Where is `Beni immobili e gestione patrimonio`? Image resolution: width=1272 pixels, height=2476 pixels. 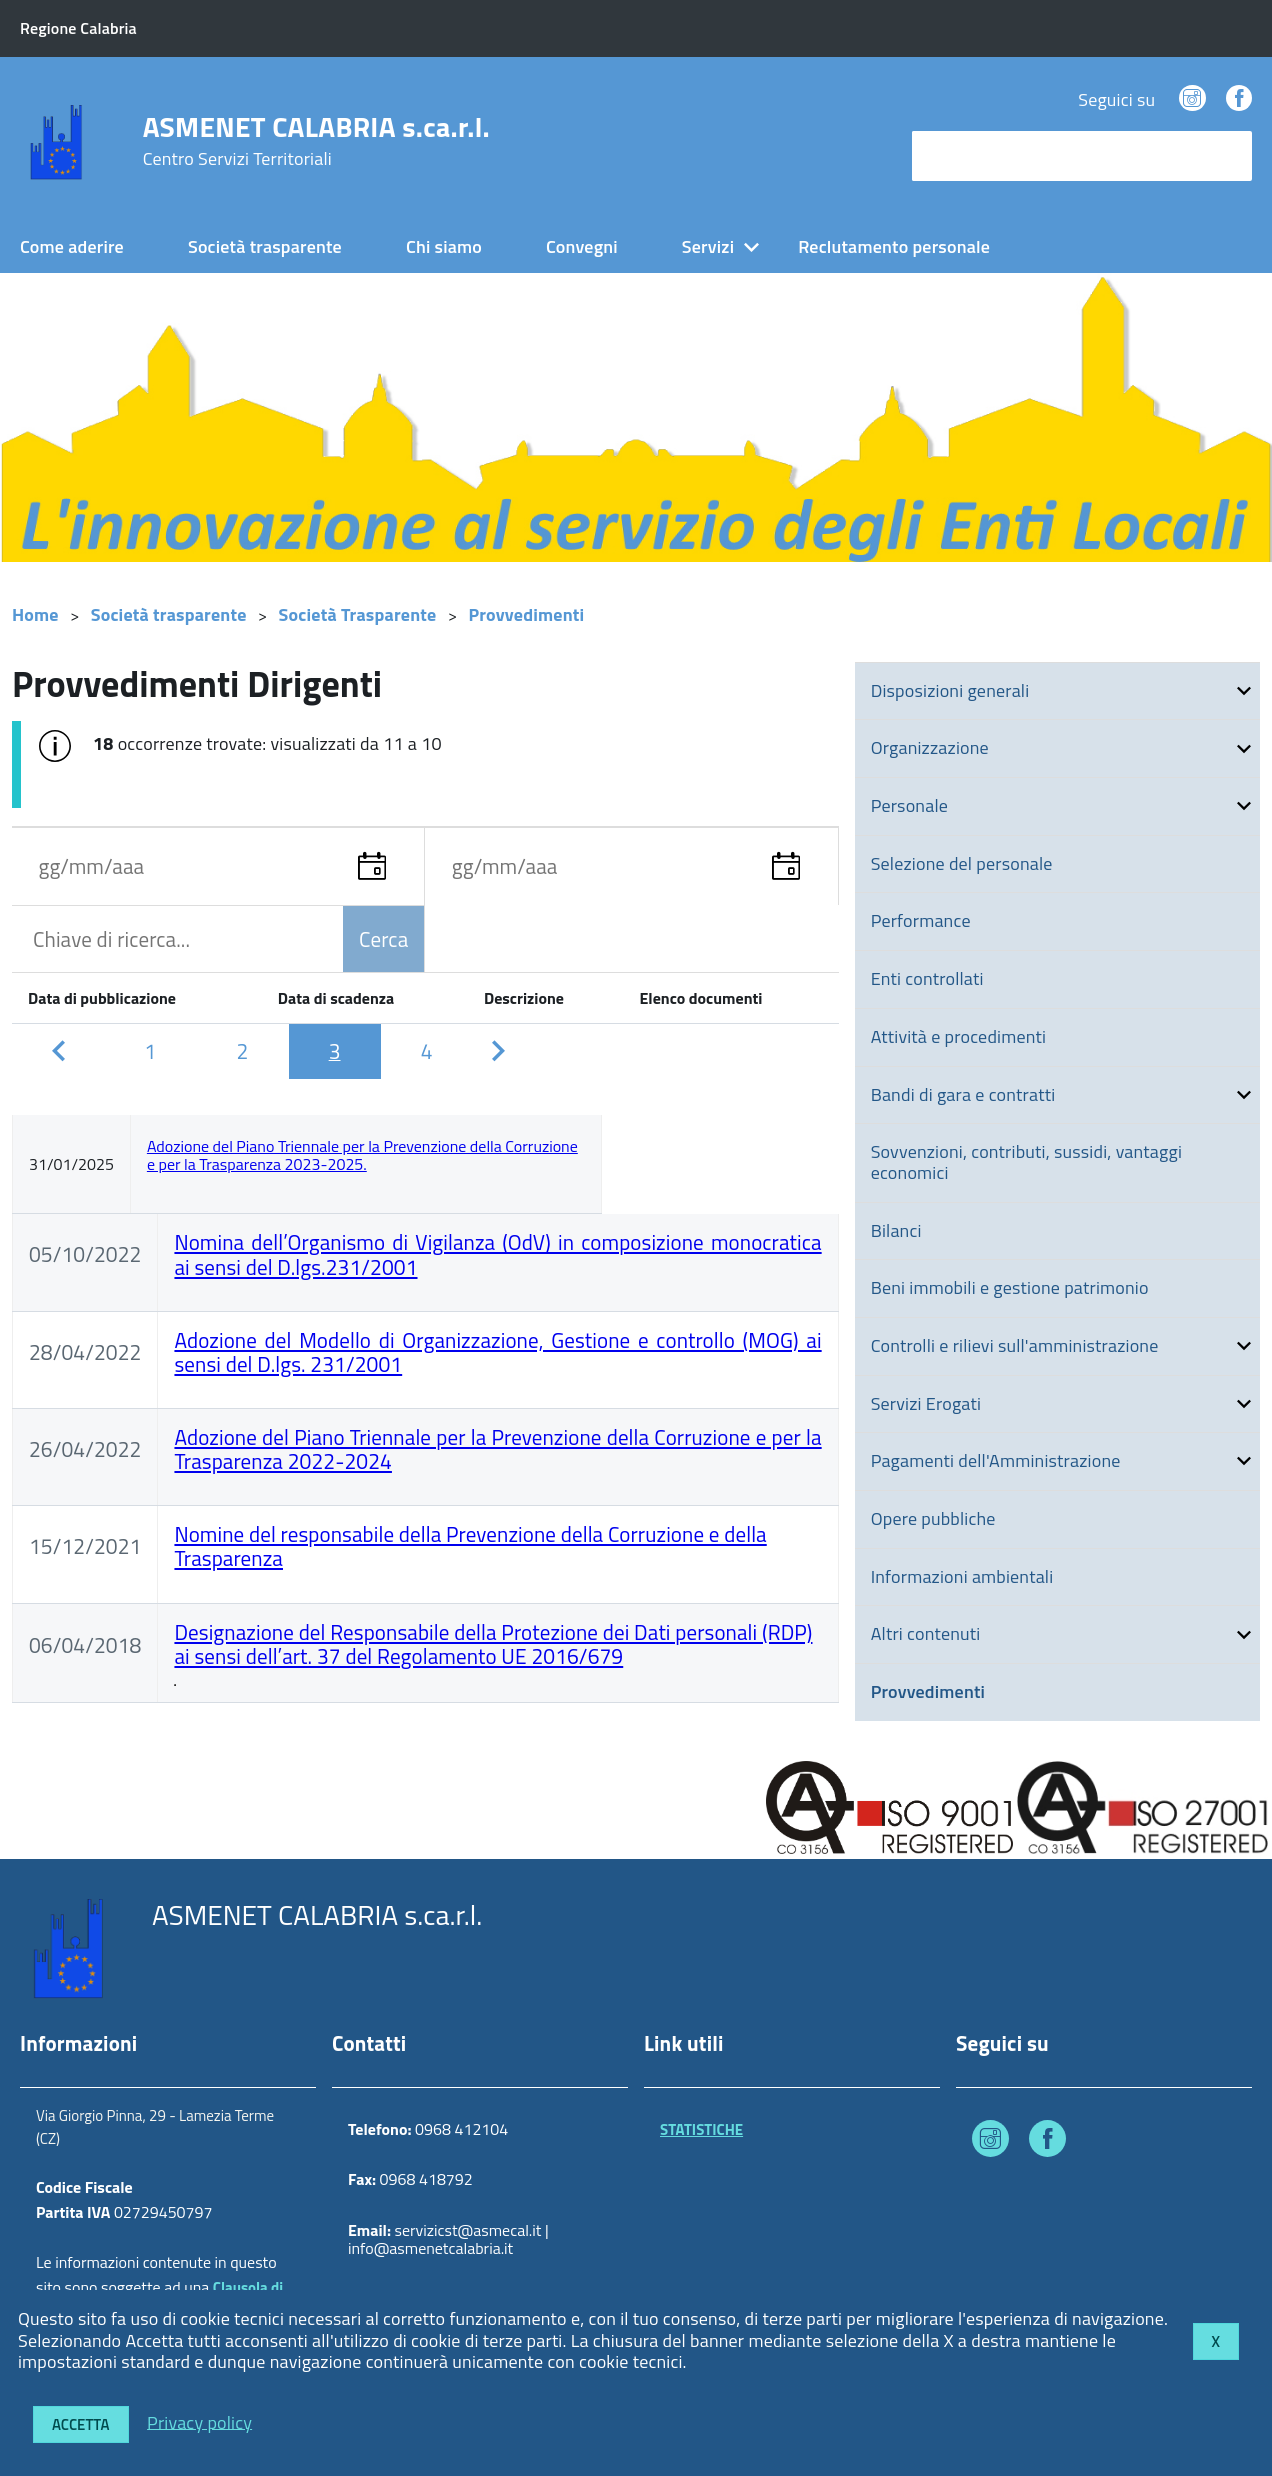 Beni immobili e gestione patrimonio is located at coordinates (1010, 1287).